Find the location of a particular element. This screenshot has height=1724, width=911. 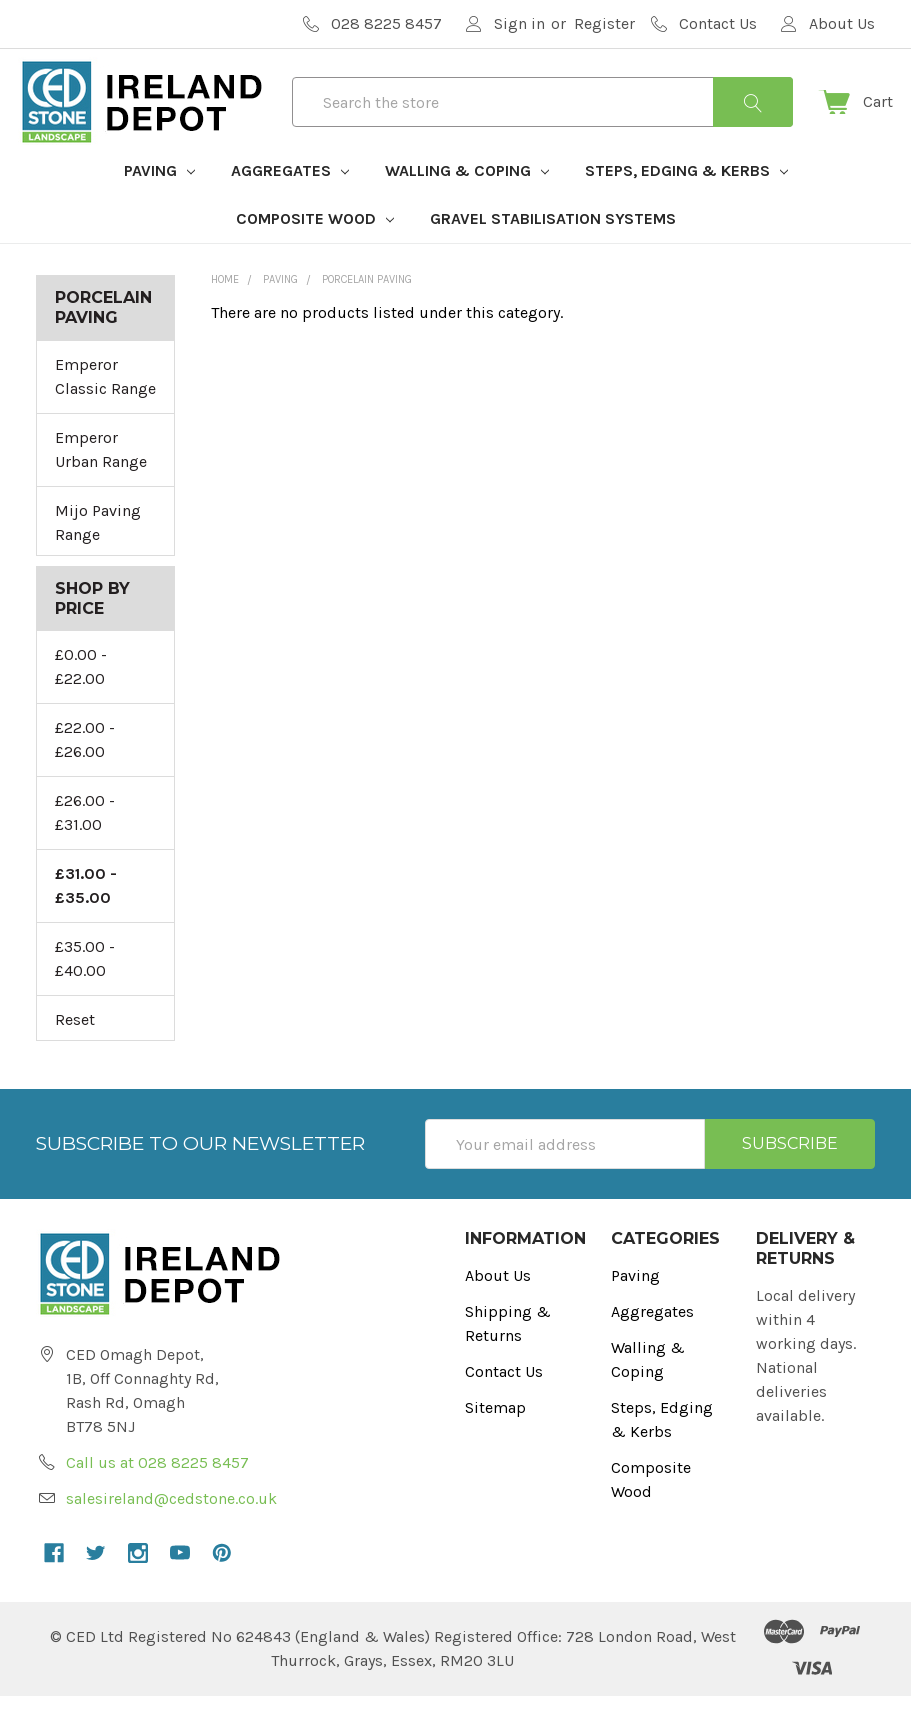

Contact Us is located at coordinates (504, 1399).